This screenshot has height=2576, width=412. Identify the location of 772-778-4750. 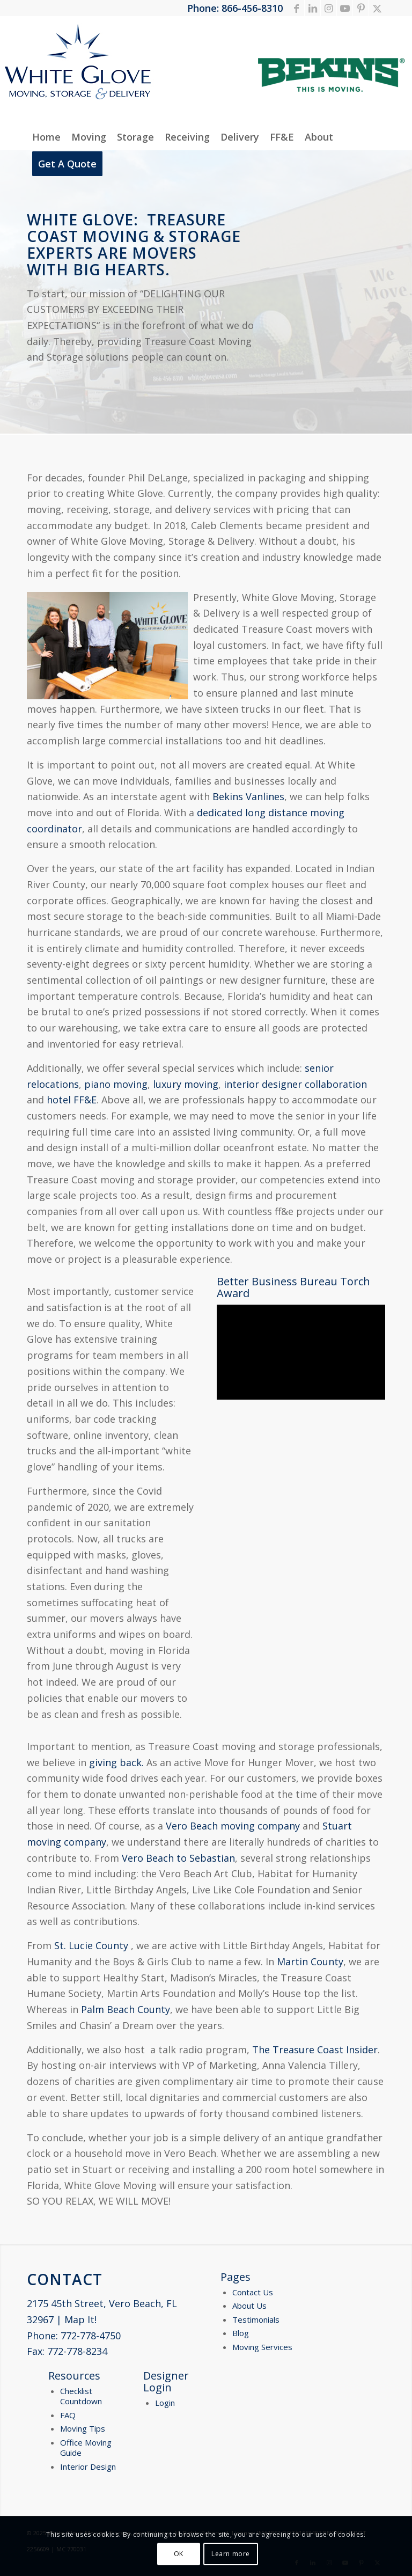
(91, 2335).